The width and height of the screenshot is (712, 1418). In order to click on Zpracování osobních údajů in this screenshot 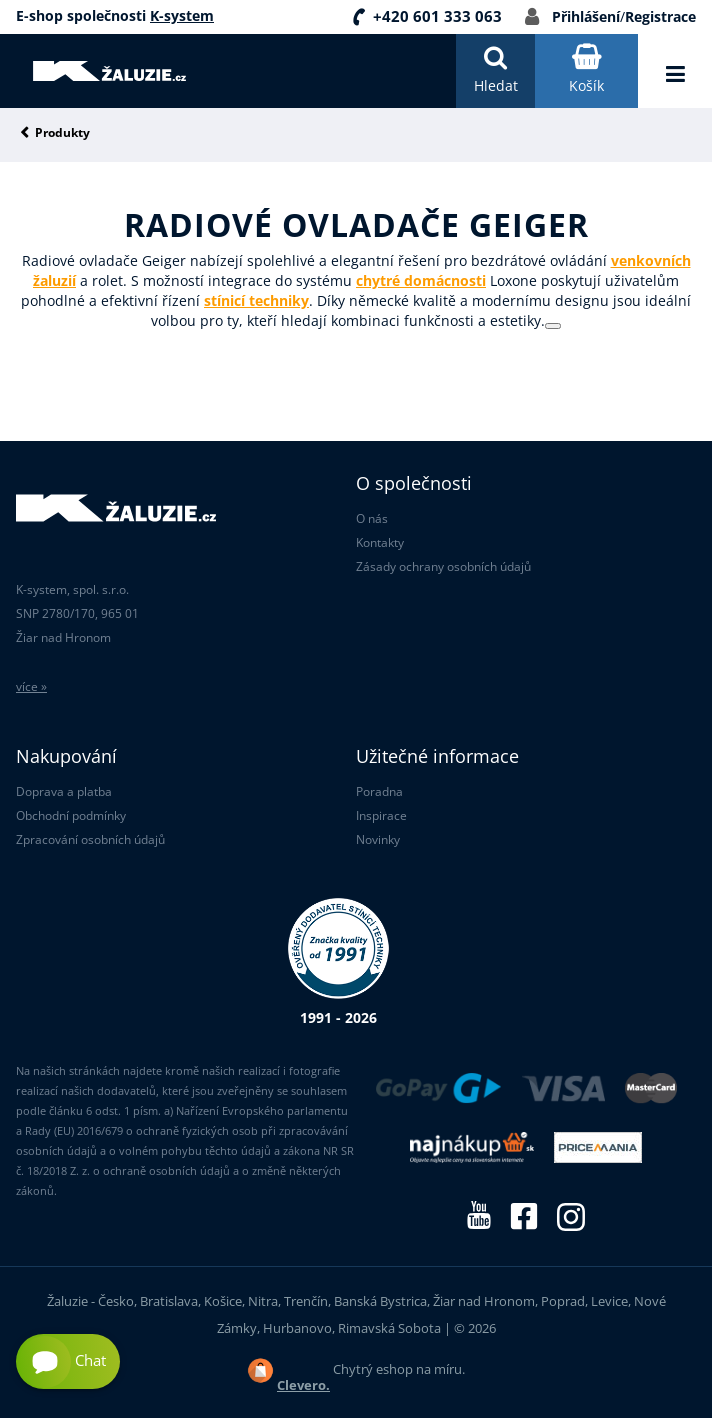, I will do `click(90, 839)`.